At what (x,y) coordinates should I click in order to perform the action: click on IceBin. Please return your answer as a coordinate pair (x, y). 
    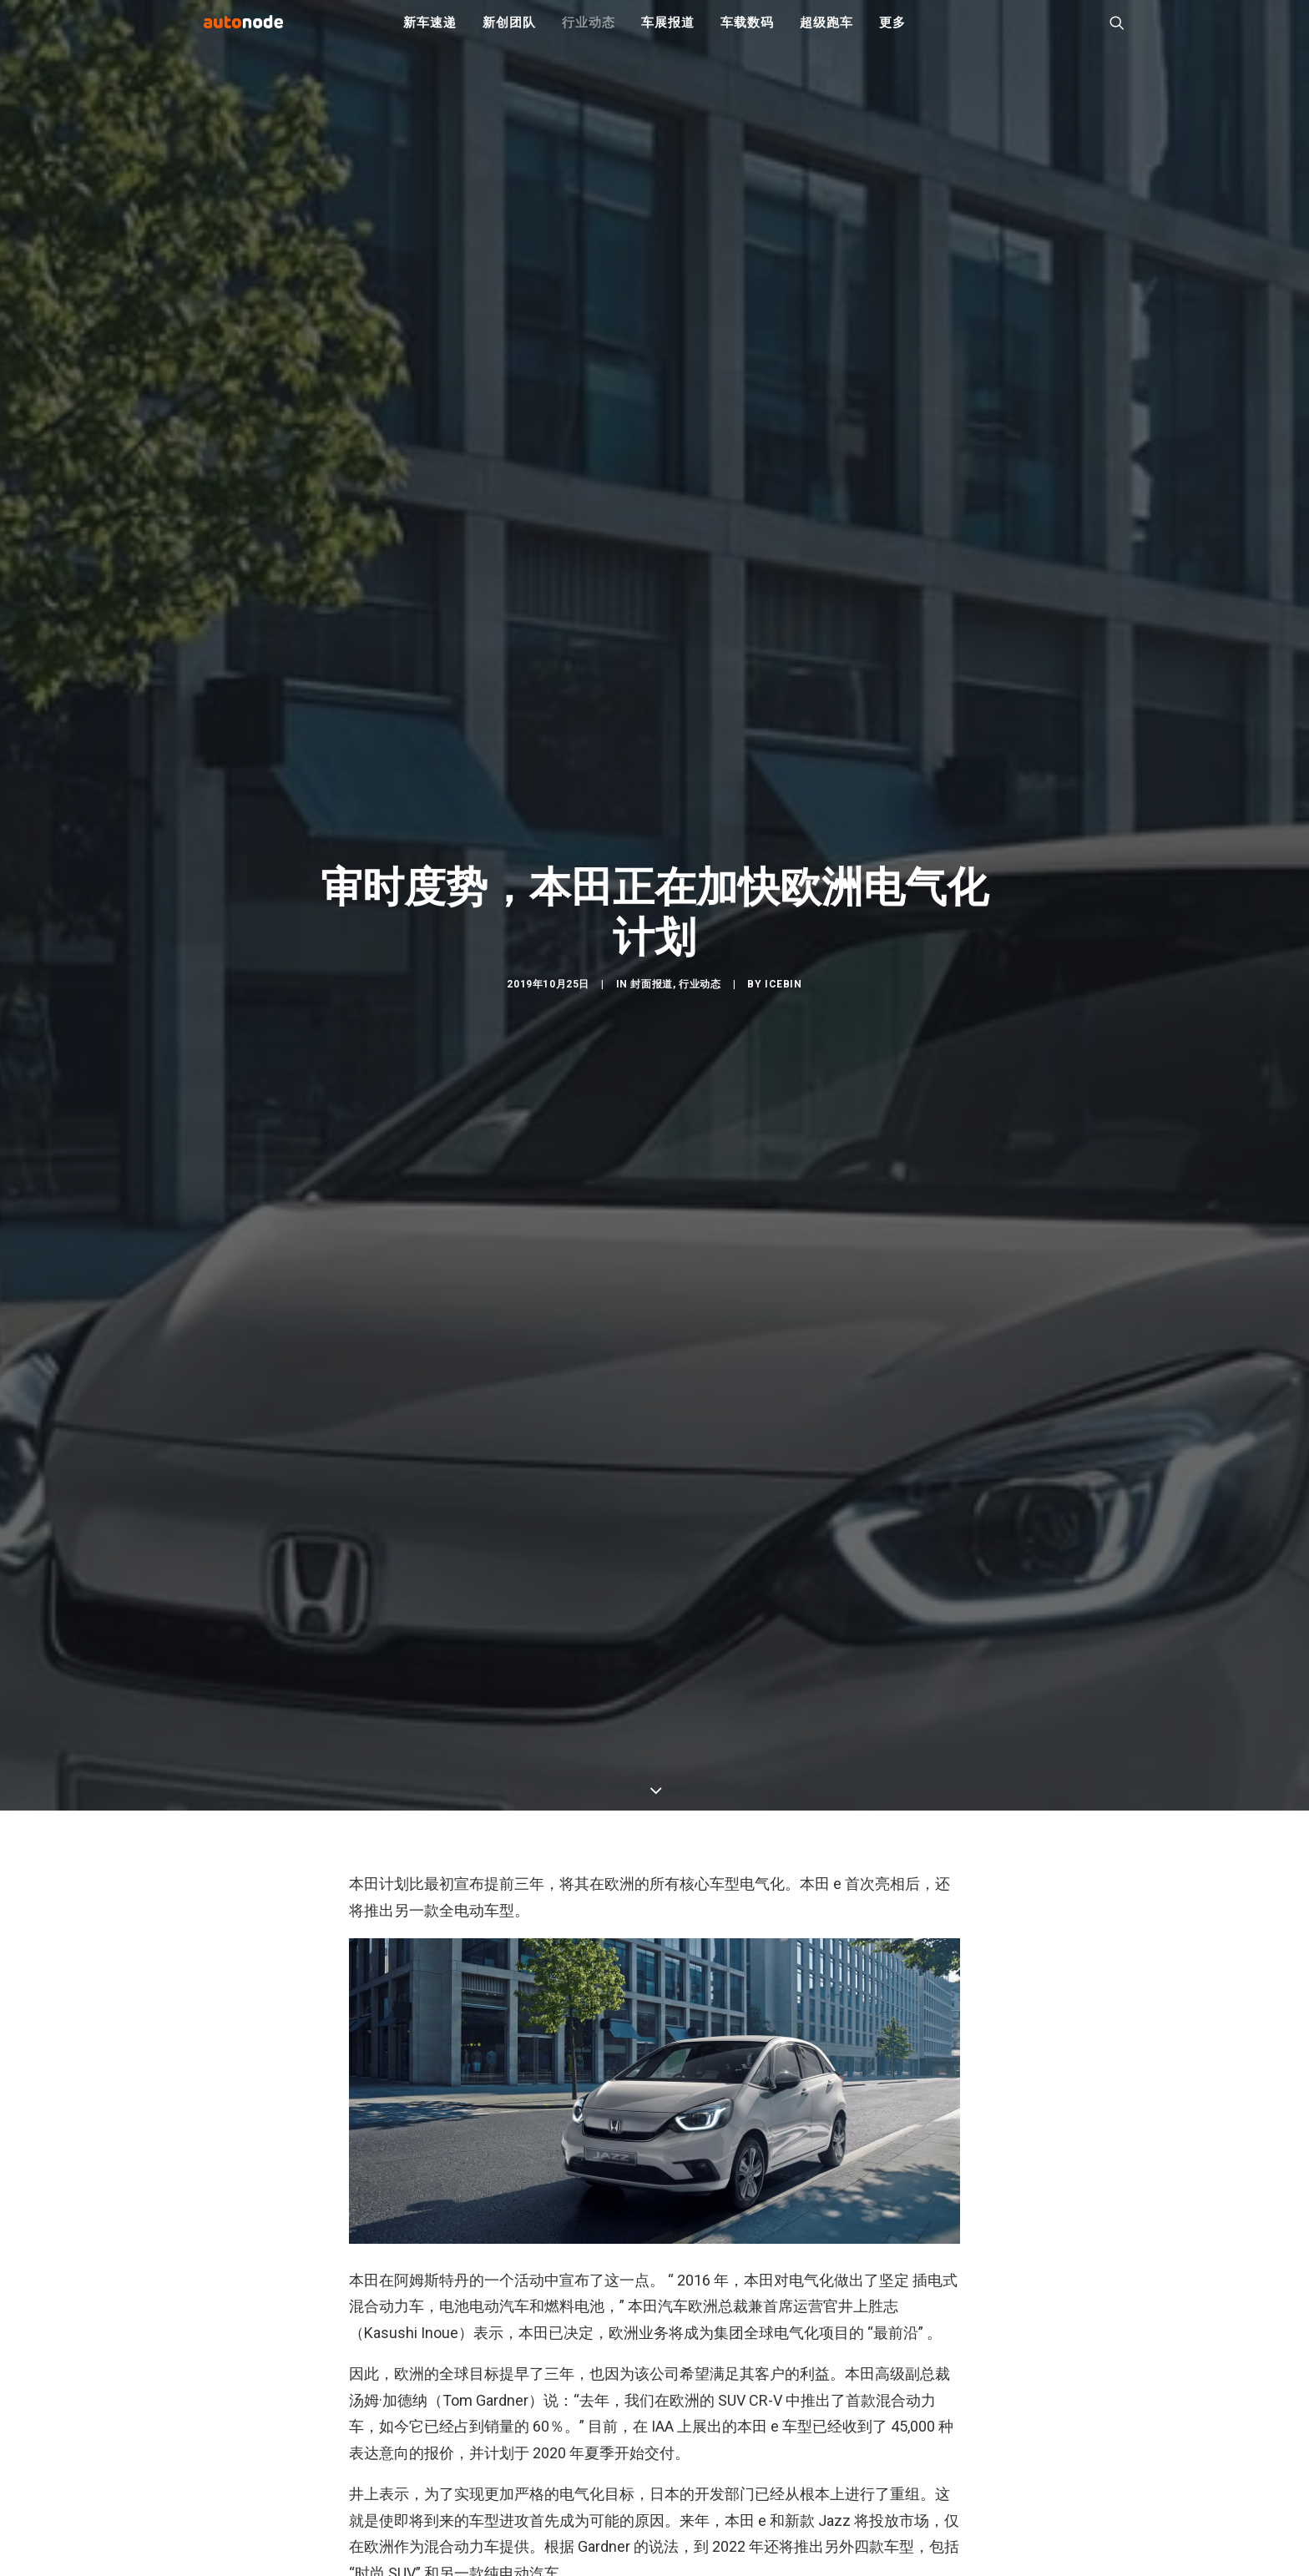
    Looking at the image, I should click on (783, 1056).